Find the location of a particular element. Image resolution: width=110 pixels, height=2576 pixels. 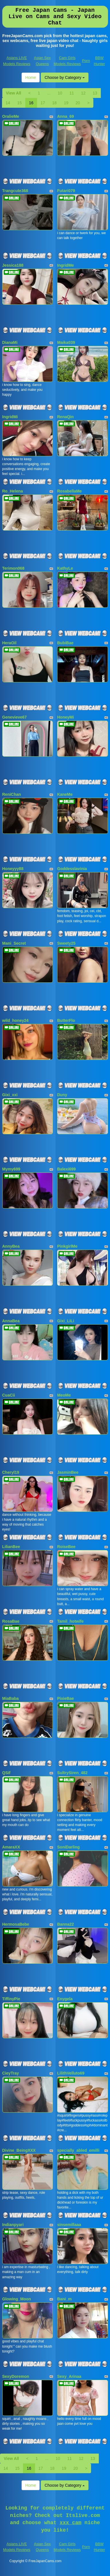

Trangcute368 is located at coordinates (15, 190).